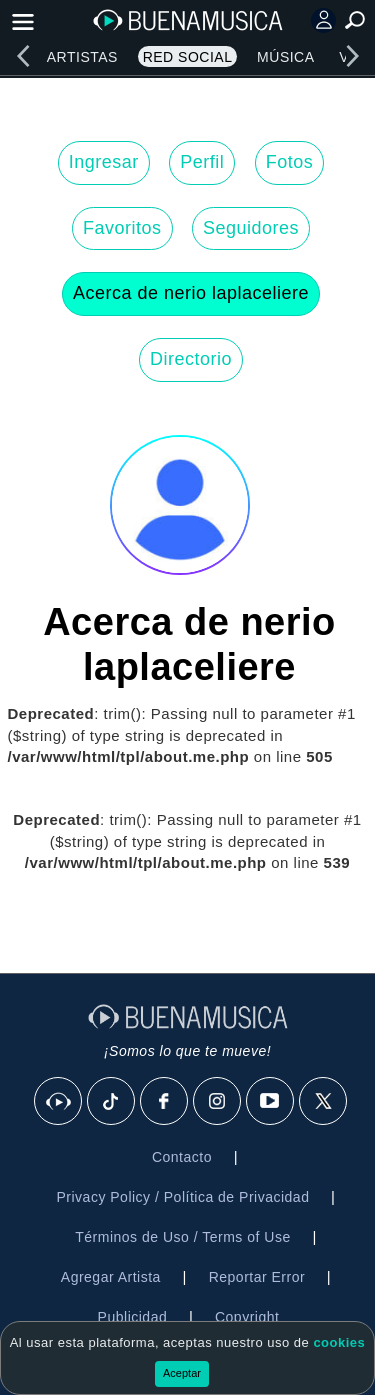  What do you see at coordinates (191, 359) in the screenshot?
I see `Directorio` at bounding box center [191, 359].